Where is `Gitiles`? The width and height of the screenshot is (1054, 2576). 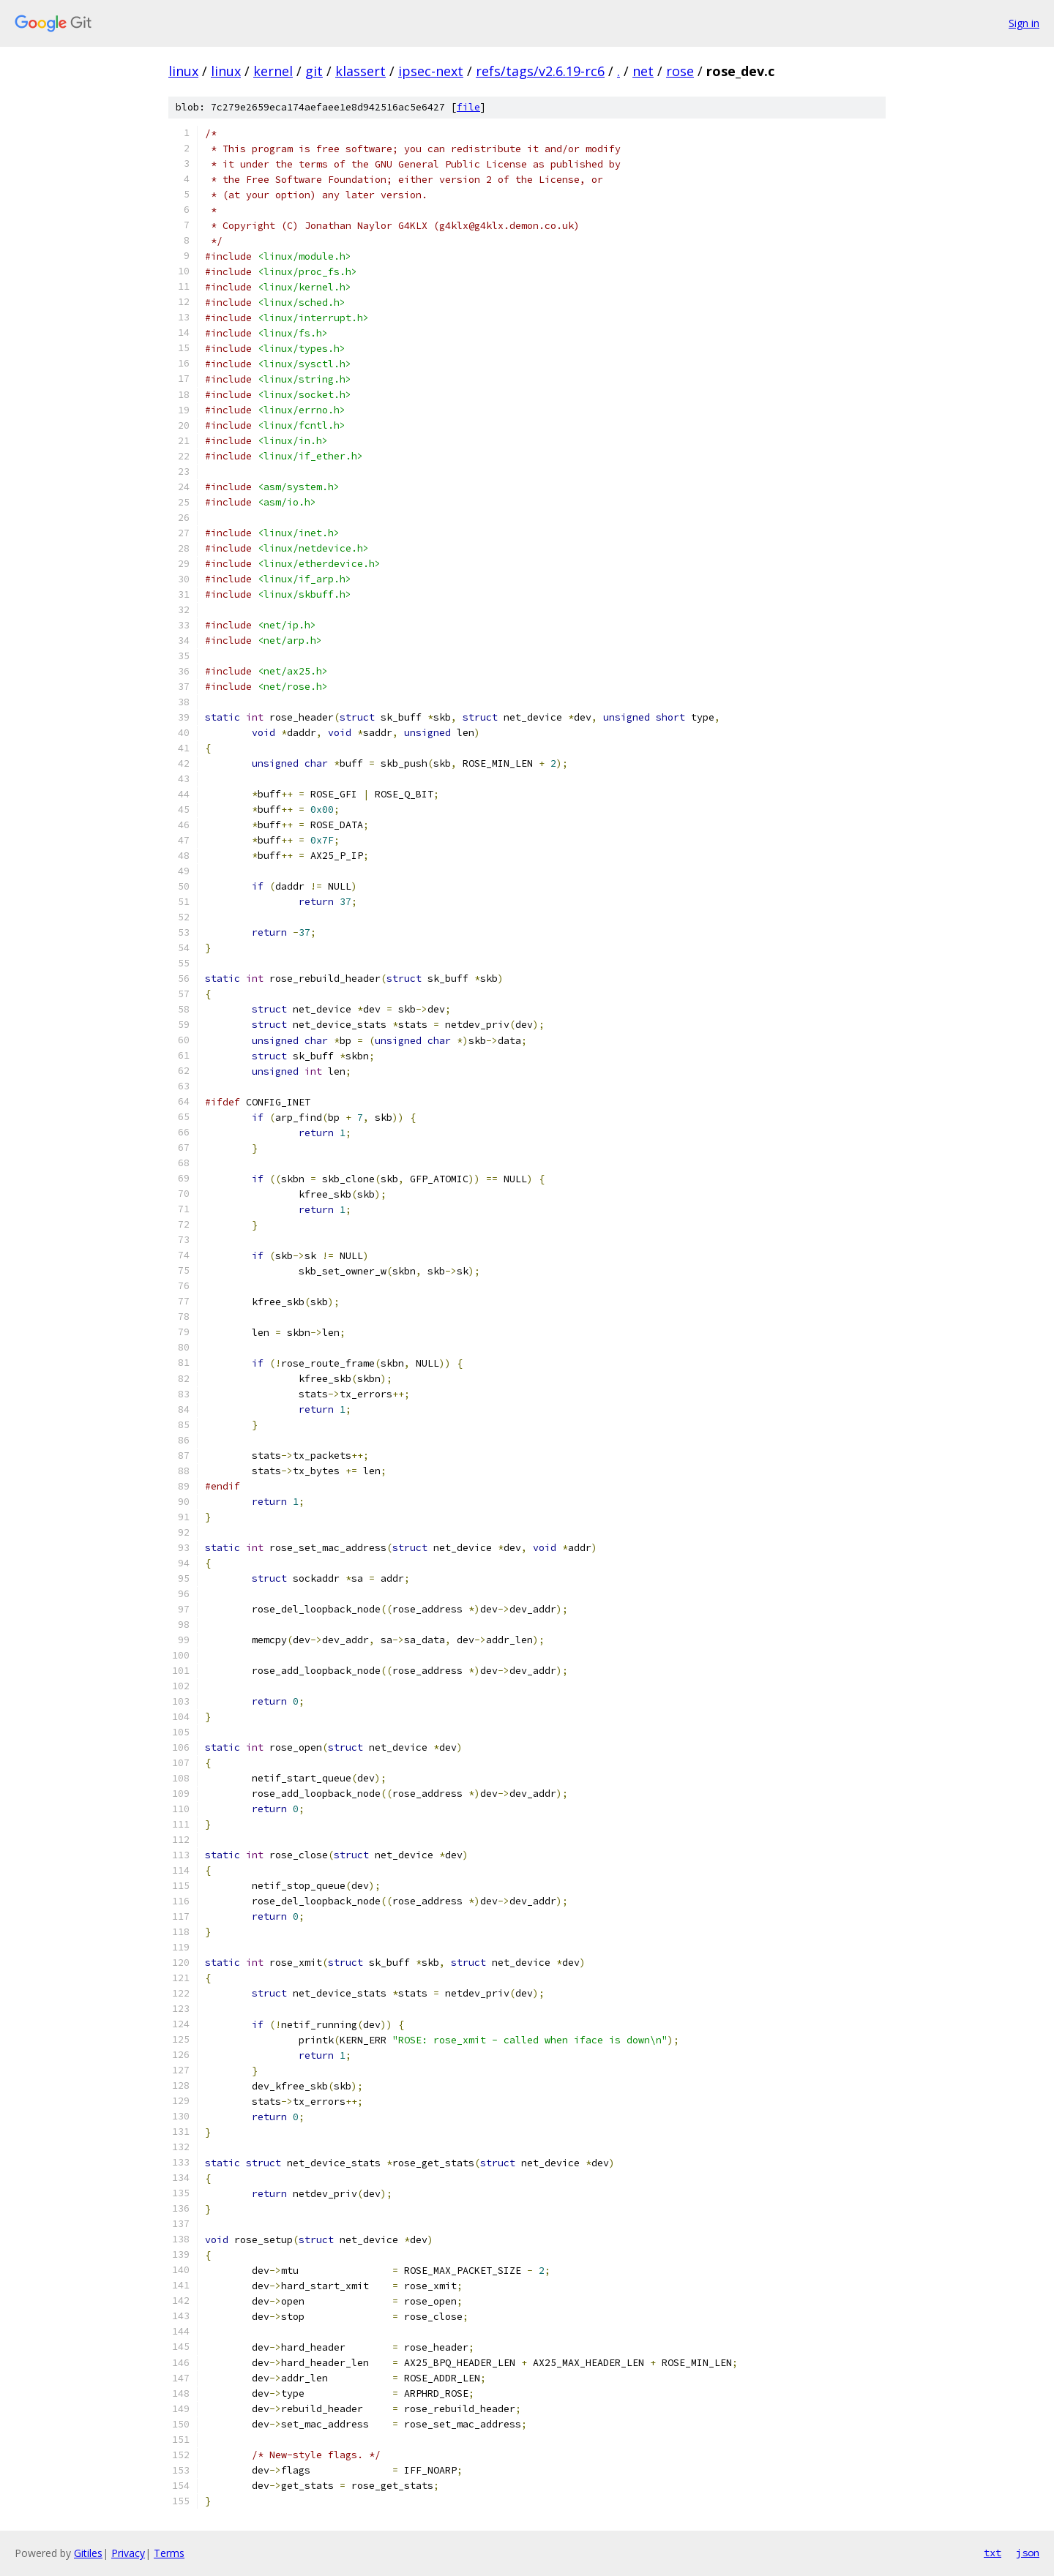
Gitiles is located at coordinates (88, 2553).